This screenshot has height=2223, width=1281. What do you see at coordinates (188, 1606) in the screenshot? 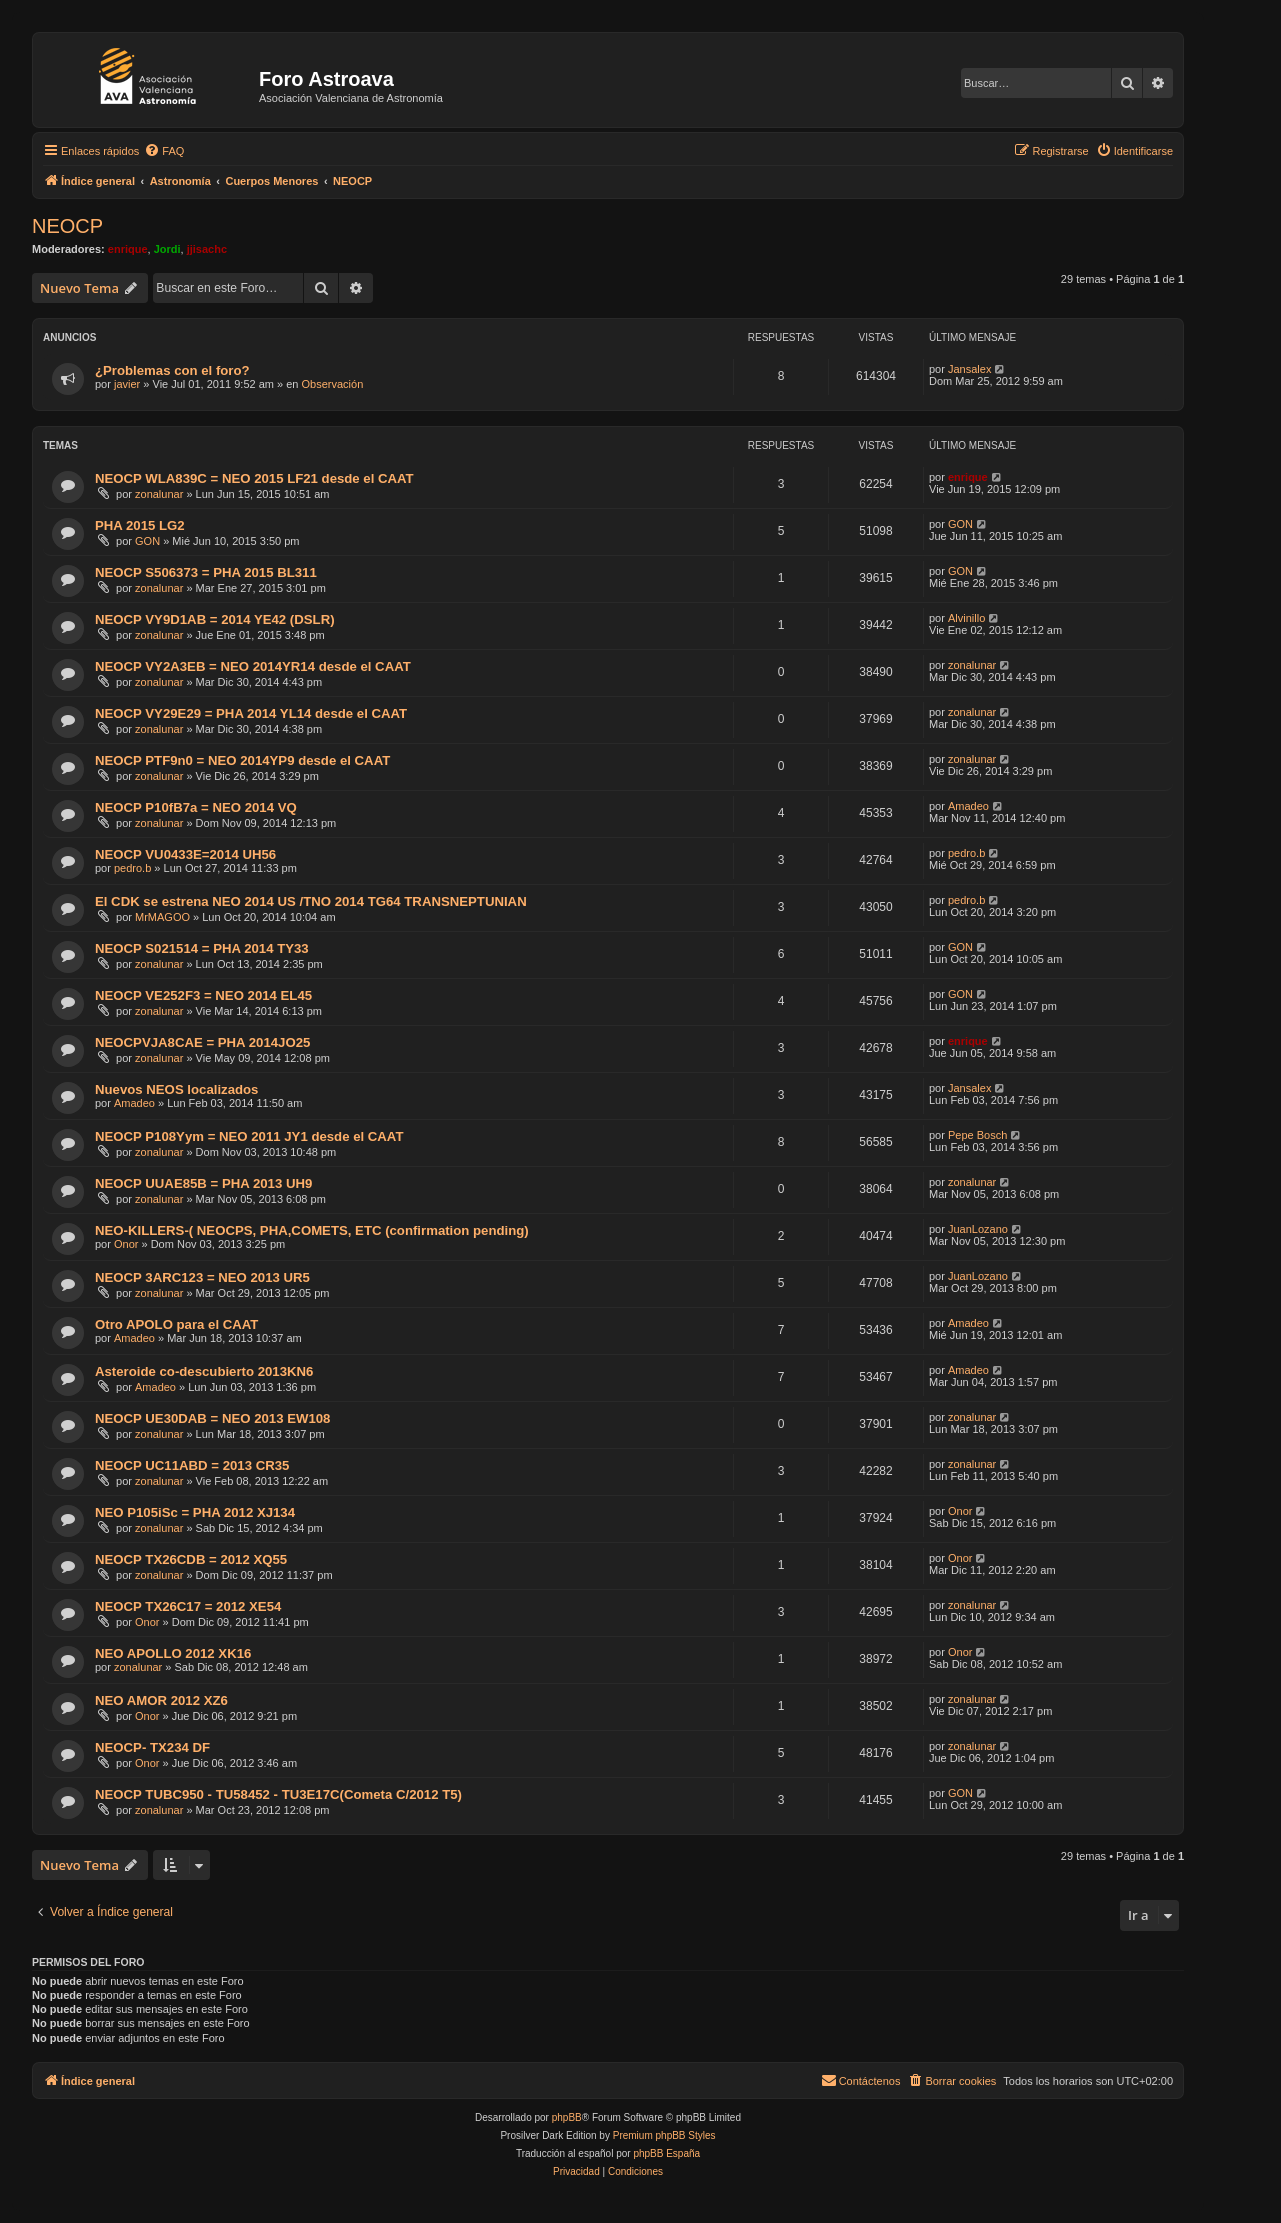
I see `NEOCP TX26C17 = 2012 XE54` at bounding box center [188, 1606].